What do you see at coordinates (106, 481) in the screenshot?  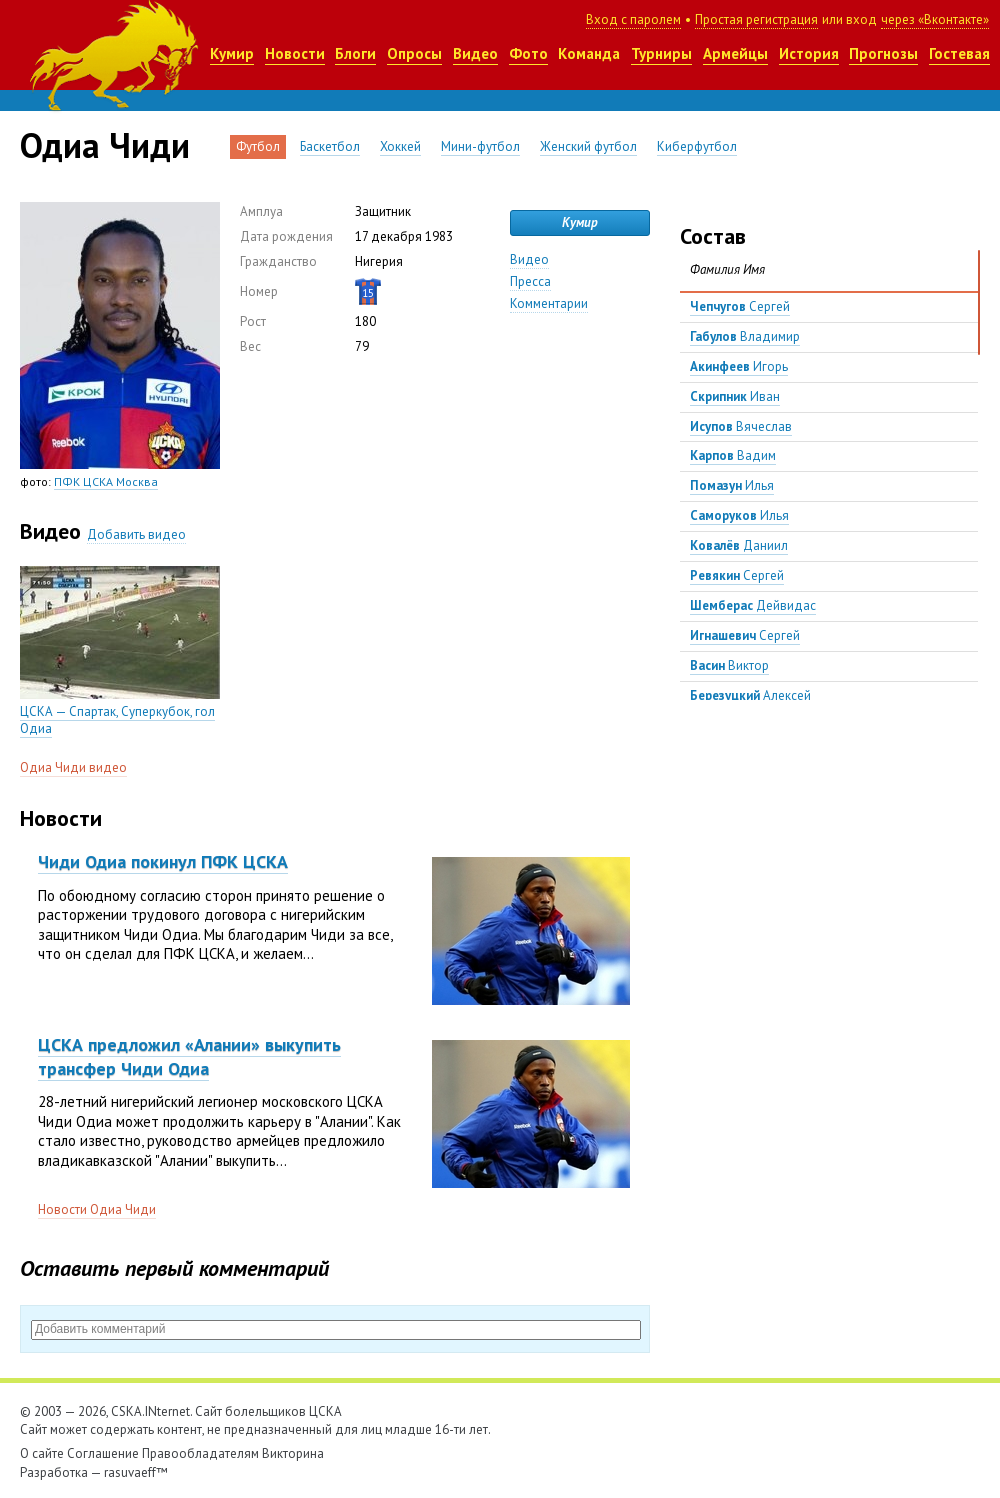 I see `ПФК ЦСКА Москва` at bounding box center [106, 481].